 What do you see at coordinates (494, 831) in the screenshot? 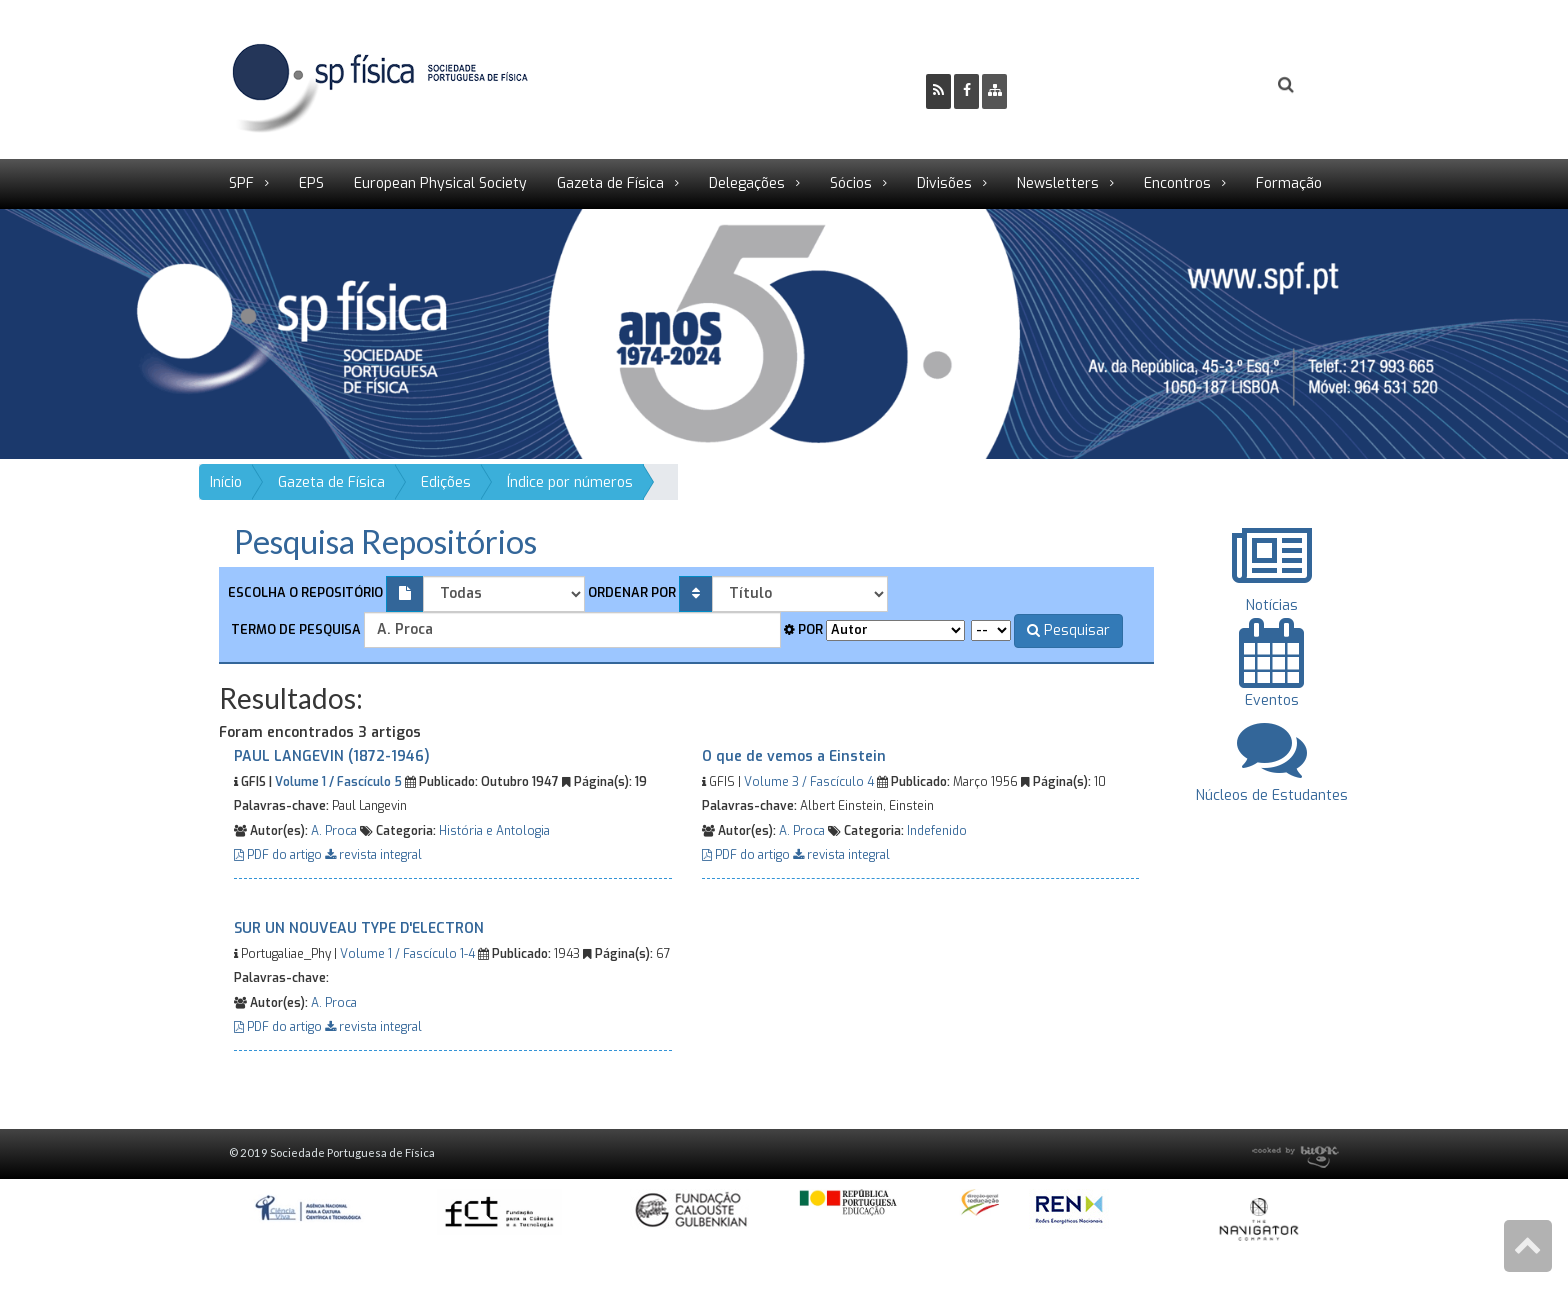
I see `História e Antologia` at bounding box center [494, 831].